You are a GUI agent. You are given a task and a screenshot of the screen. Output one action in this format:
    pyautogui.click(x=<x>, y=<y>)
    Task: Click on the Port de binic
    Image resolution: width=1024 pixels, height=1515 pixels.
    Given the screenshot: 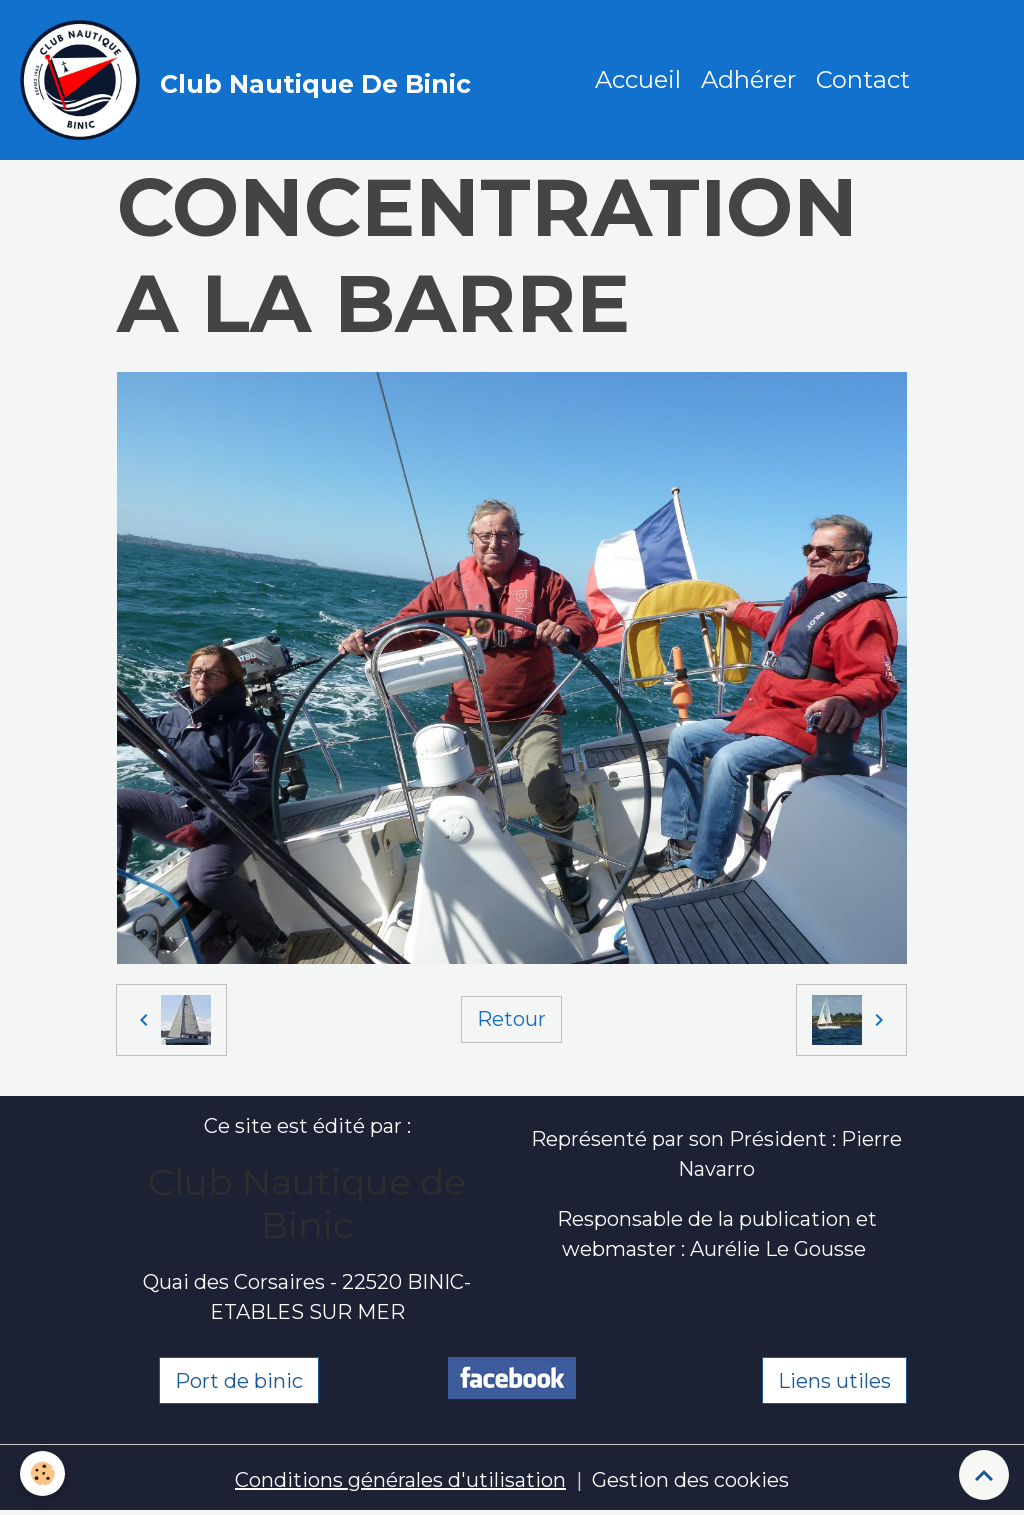 What is the action you would take?
    pyautogui.click(x=239, y=1381)
    